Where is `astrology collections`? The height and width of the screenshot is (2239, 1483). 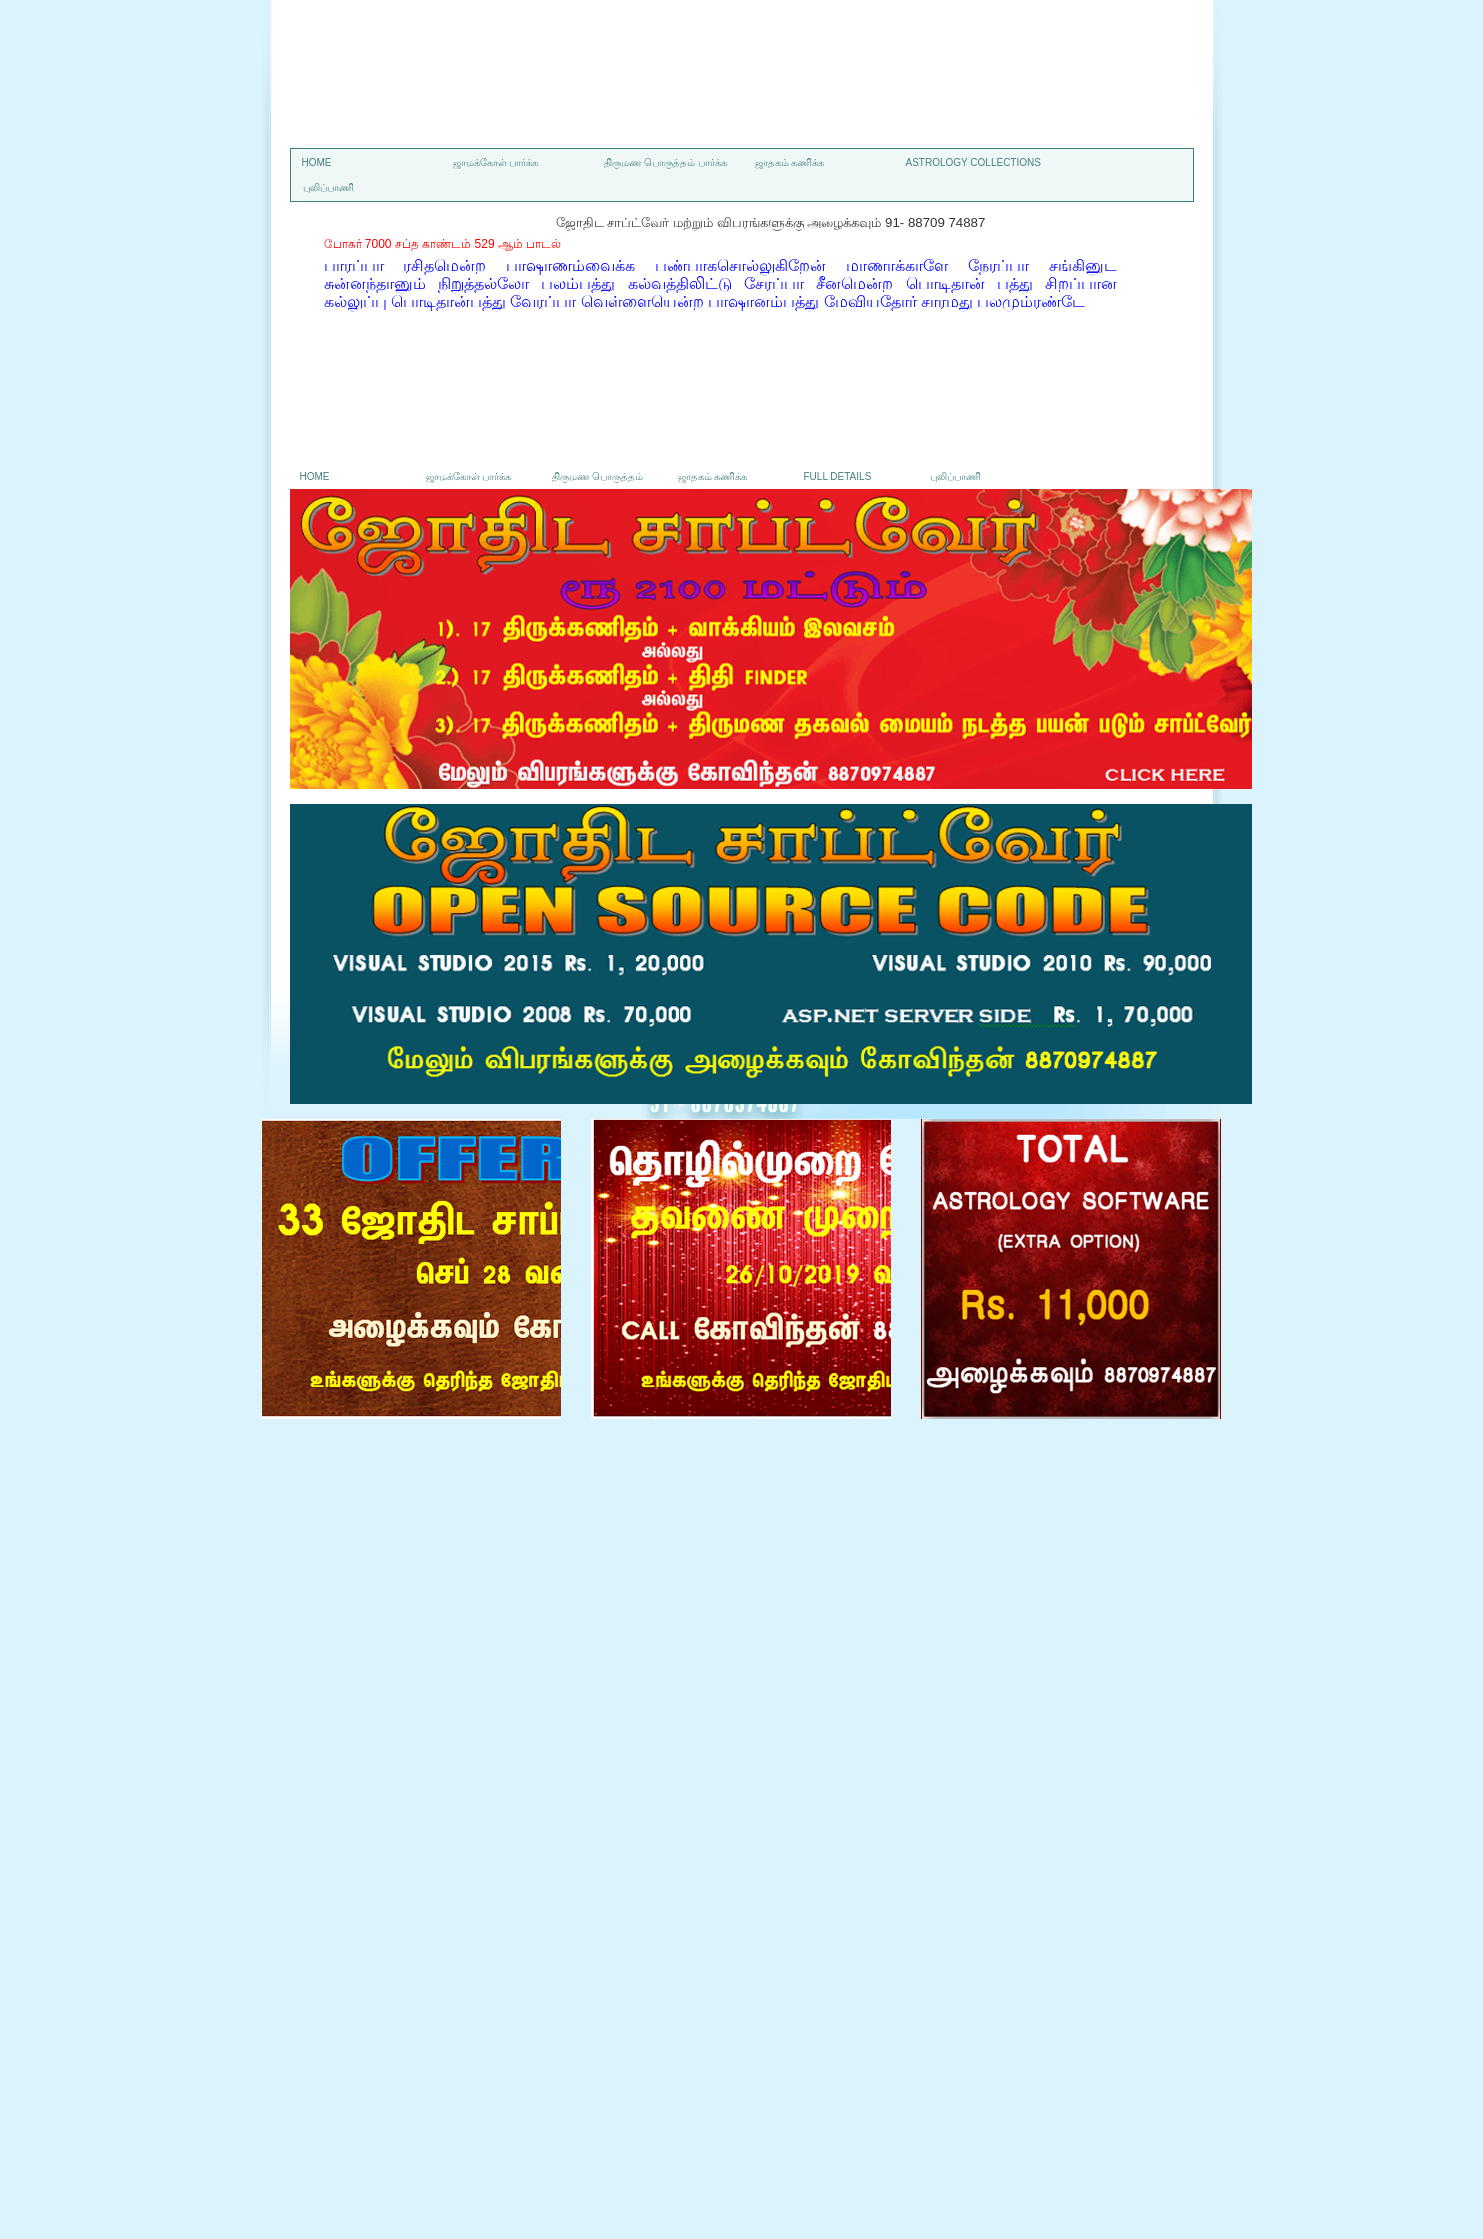 astrology collections is located at coordinates (973, 162).